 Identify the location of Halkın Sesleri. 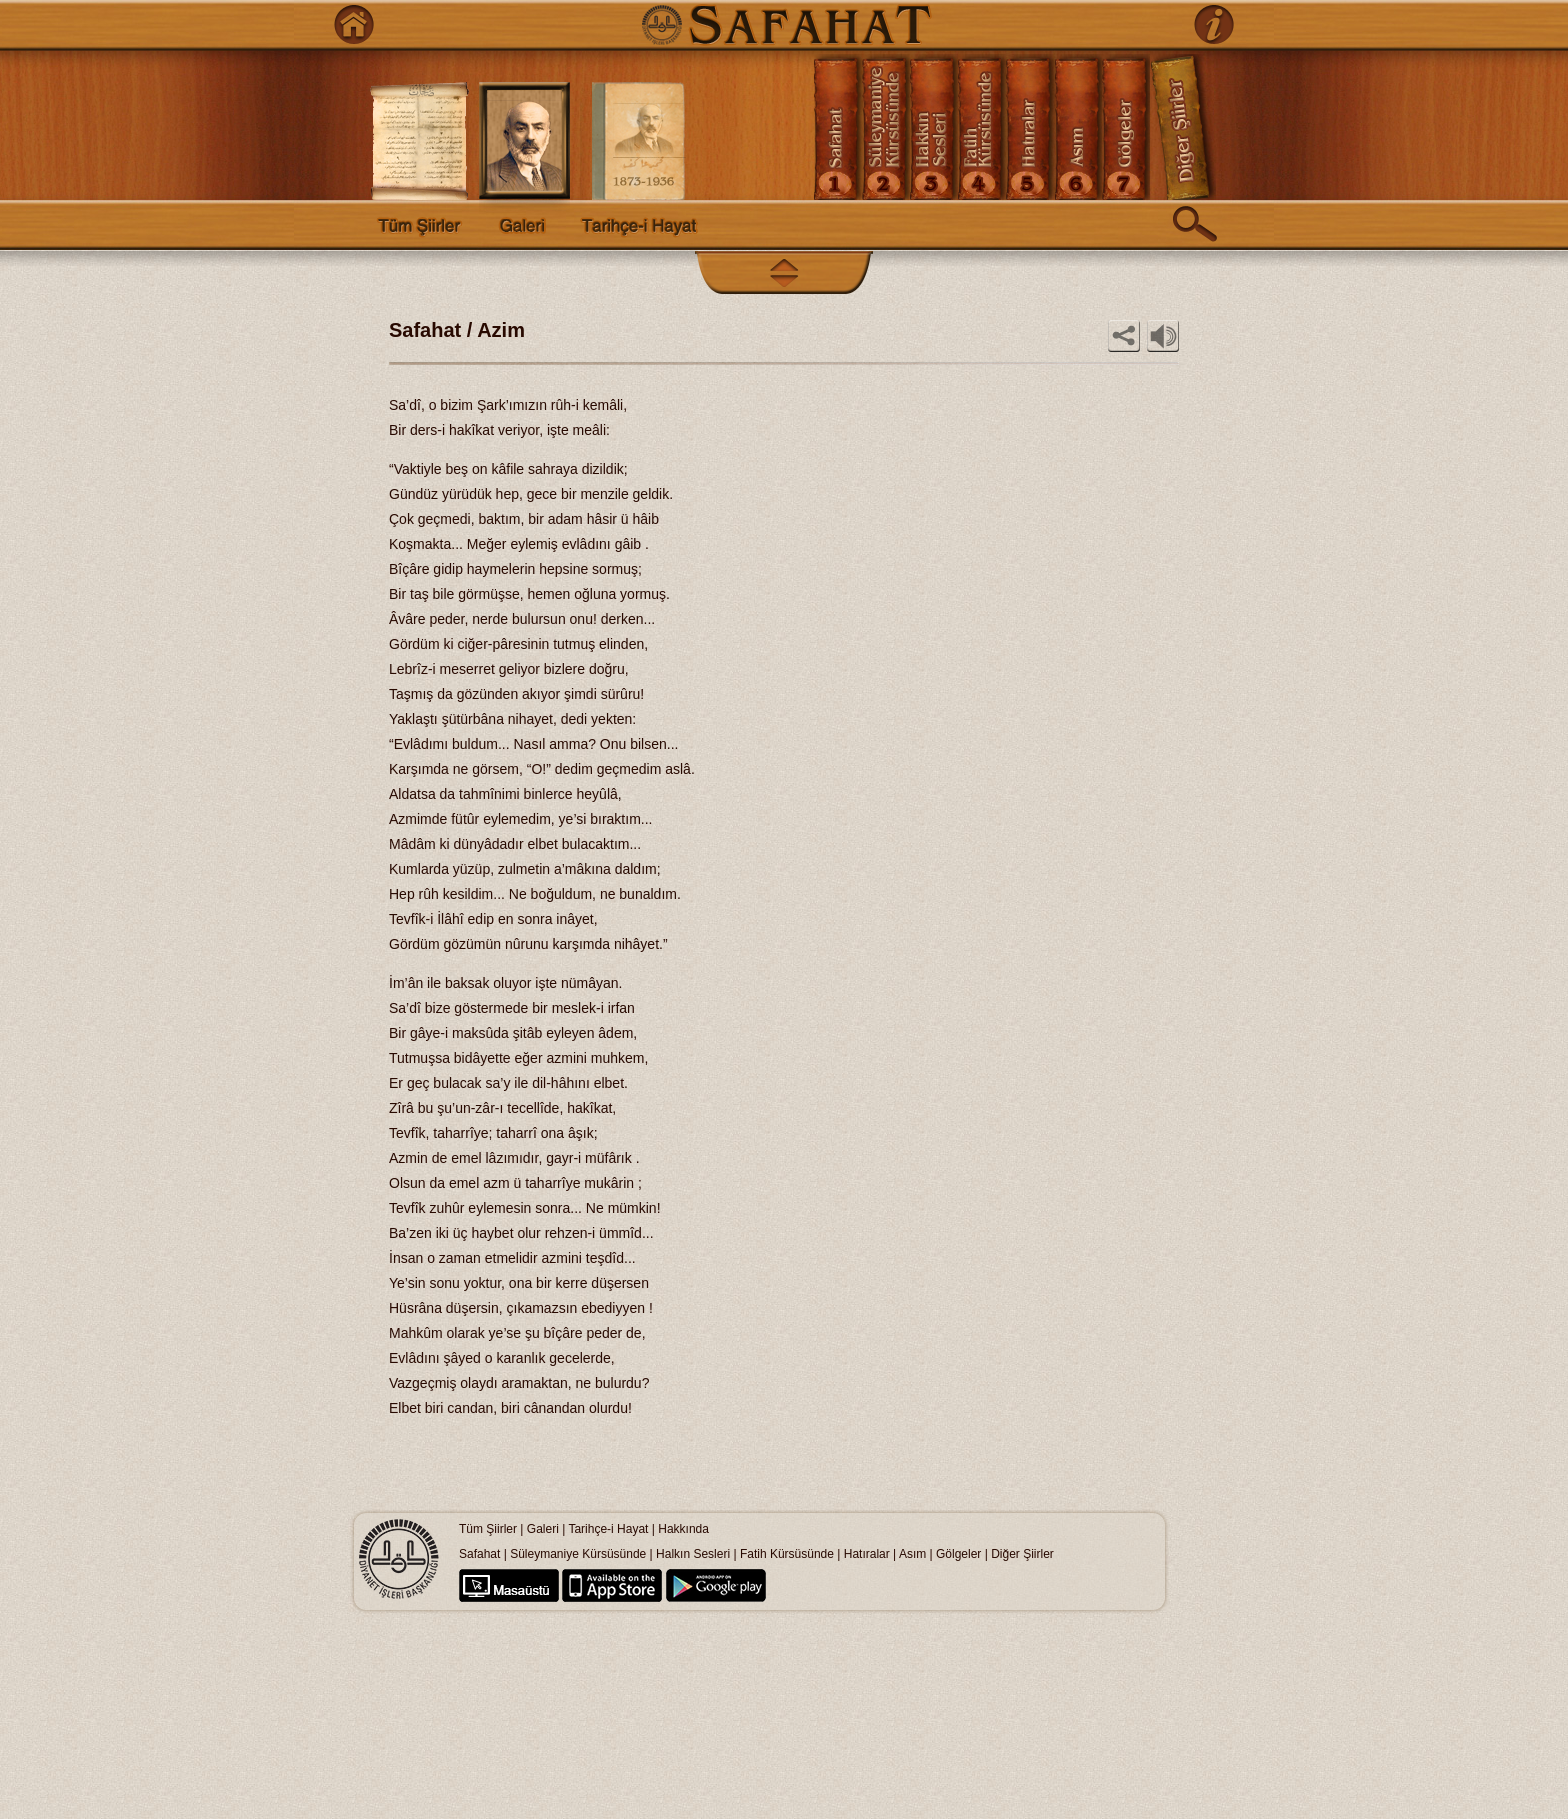
(693, 1554).